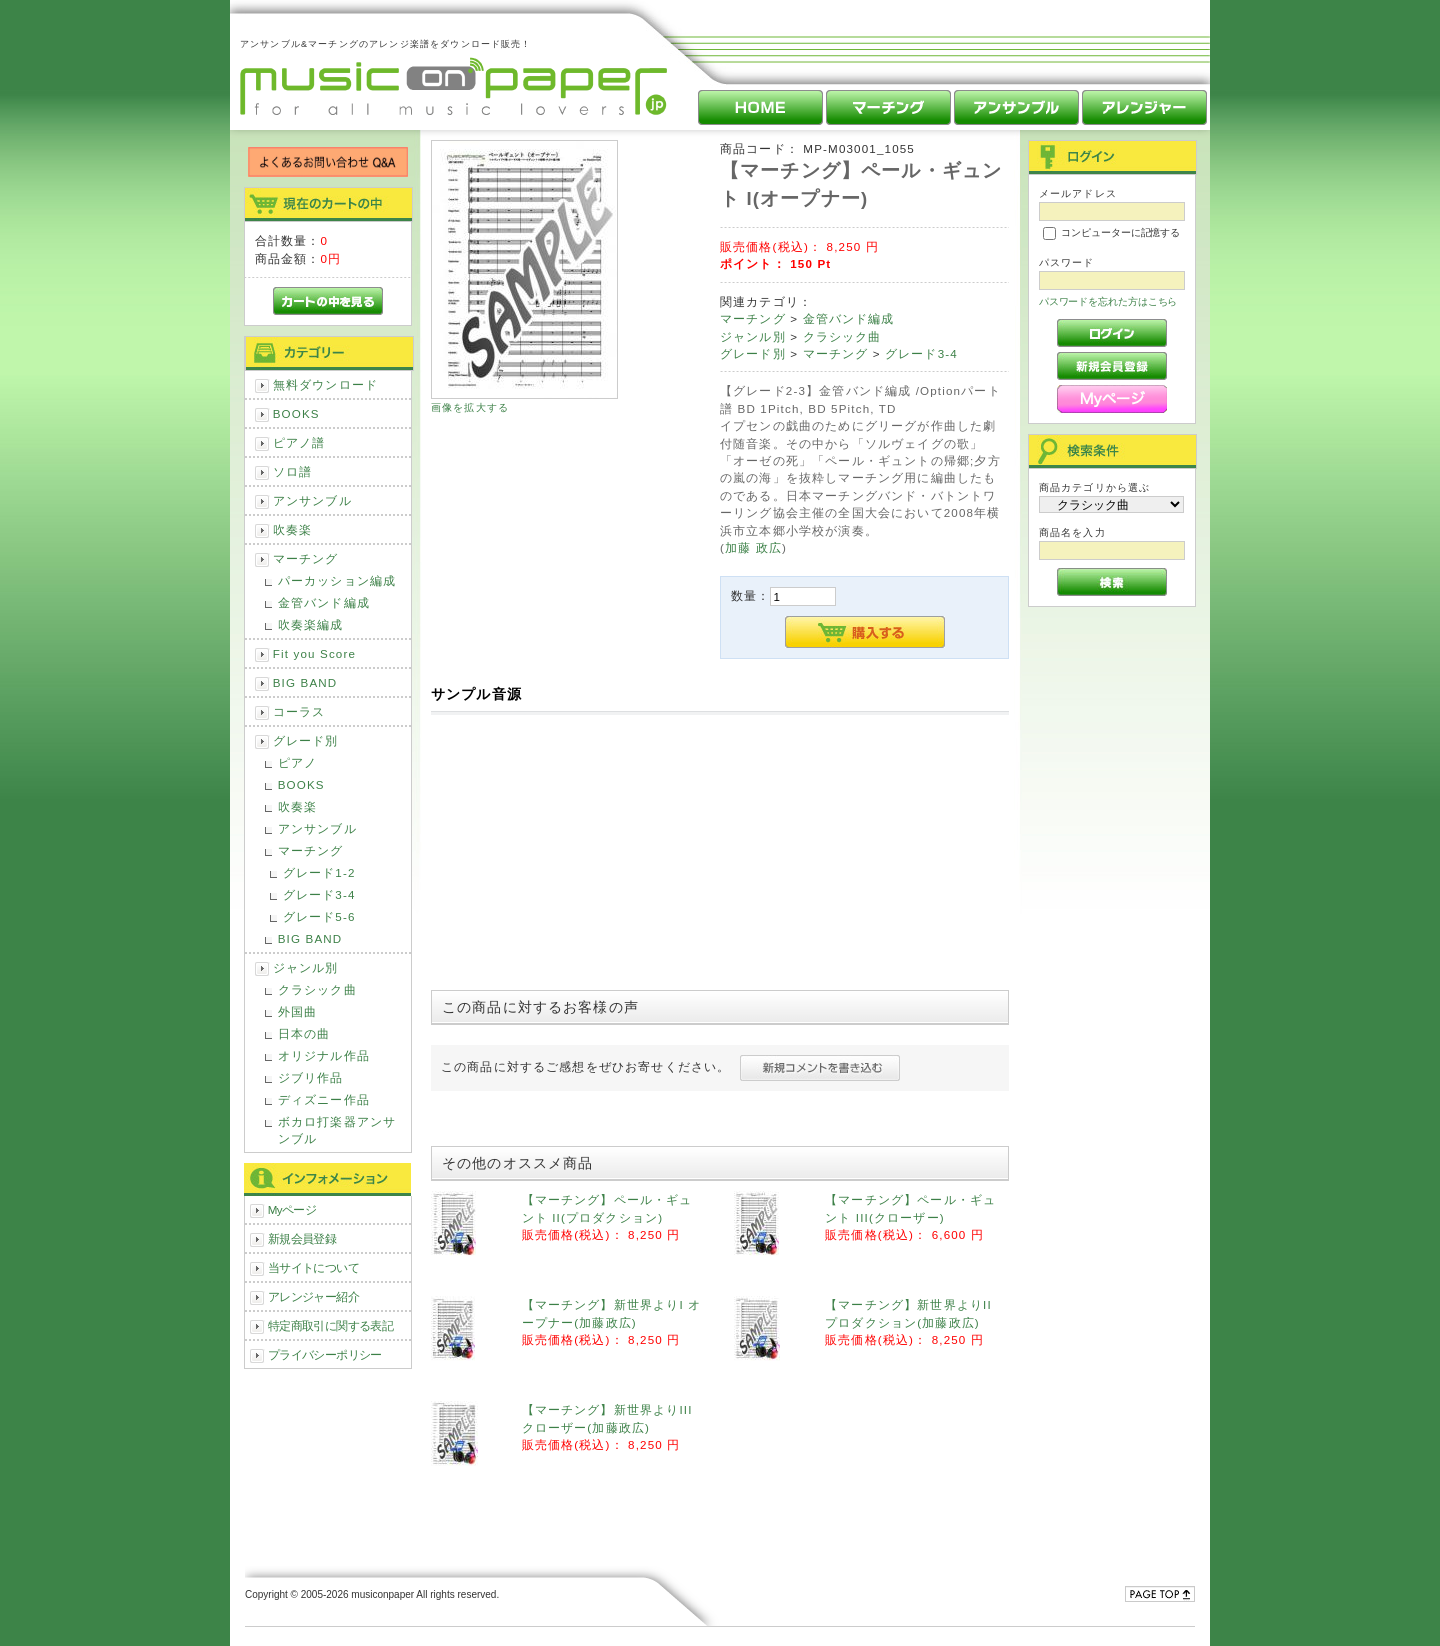 The image size is (1440, 1646). What do you see at coordinates (331, 1325) in the screenshot?
I see `特定商取引に関する表記` at bounding box center [331, 1325].